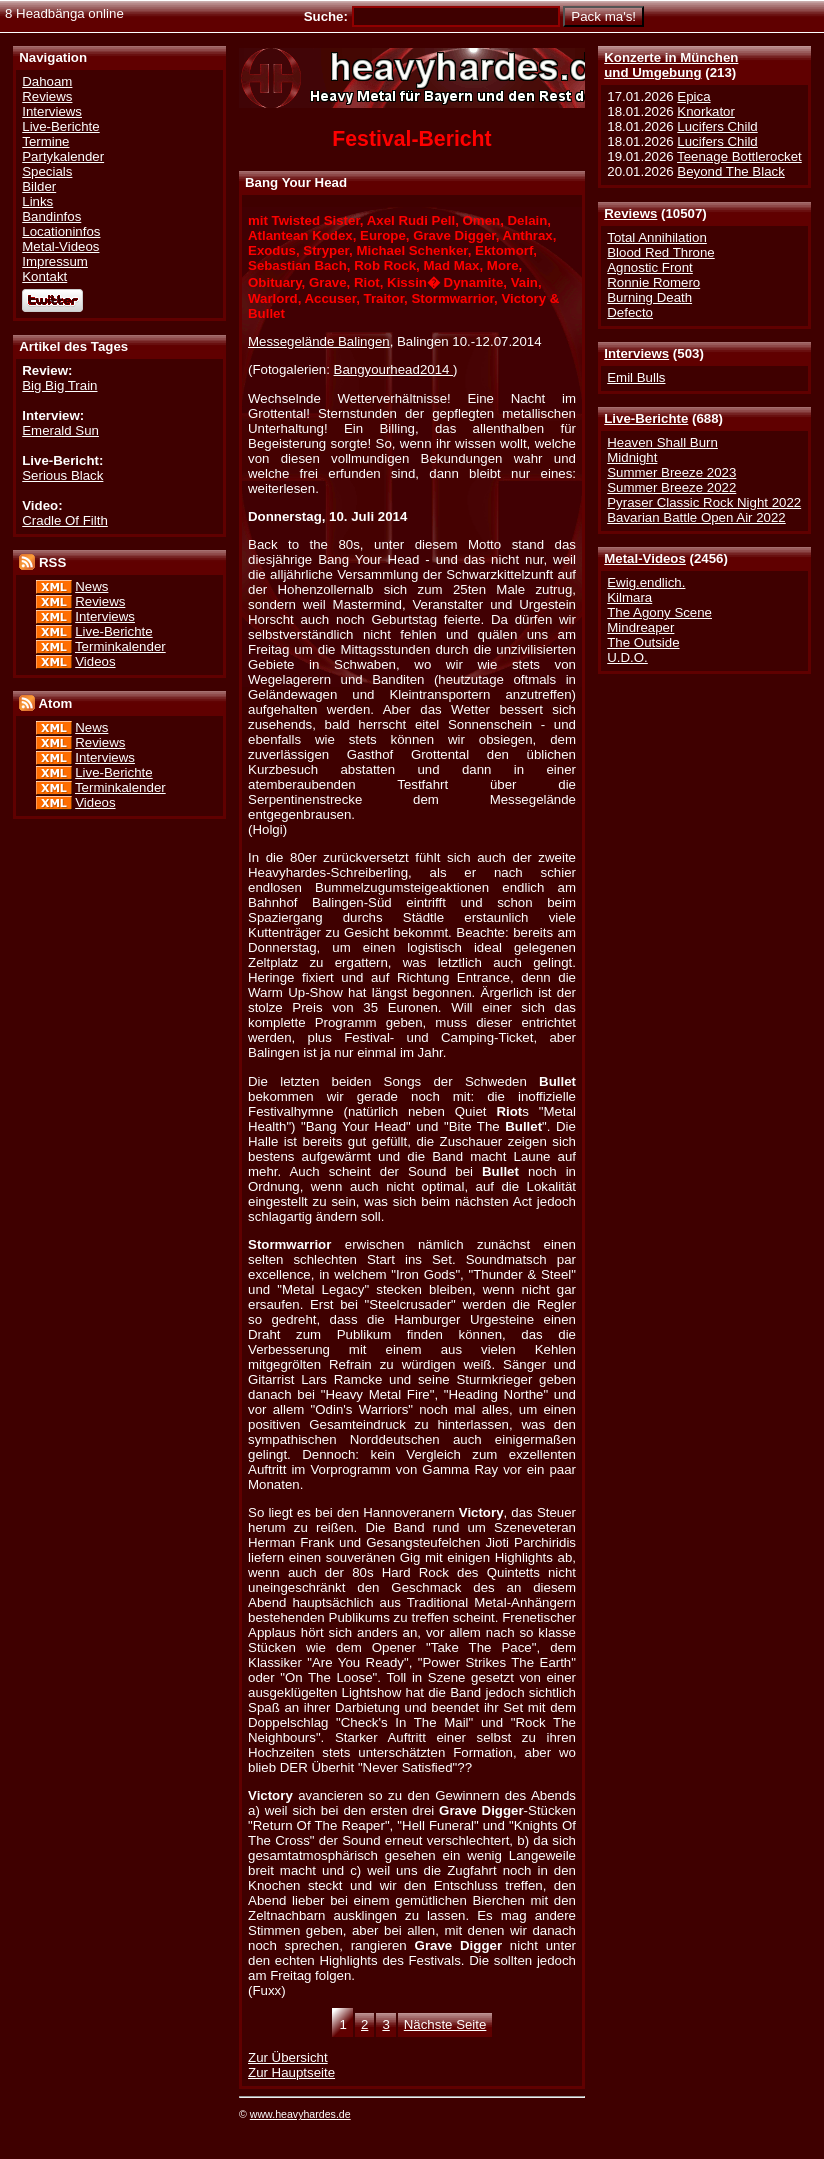  Describe the element at coordinates (288, 2057) in the screenshot. I see `Zur Übersicht` at that location.